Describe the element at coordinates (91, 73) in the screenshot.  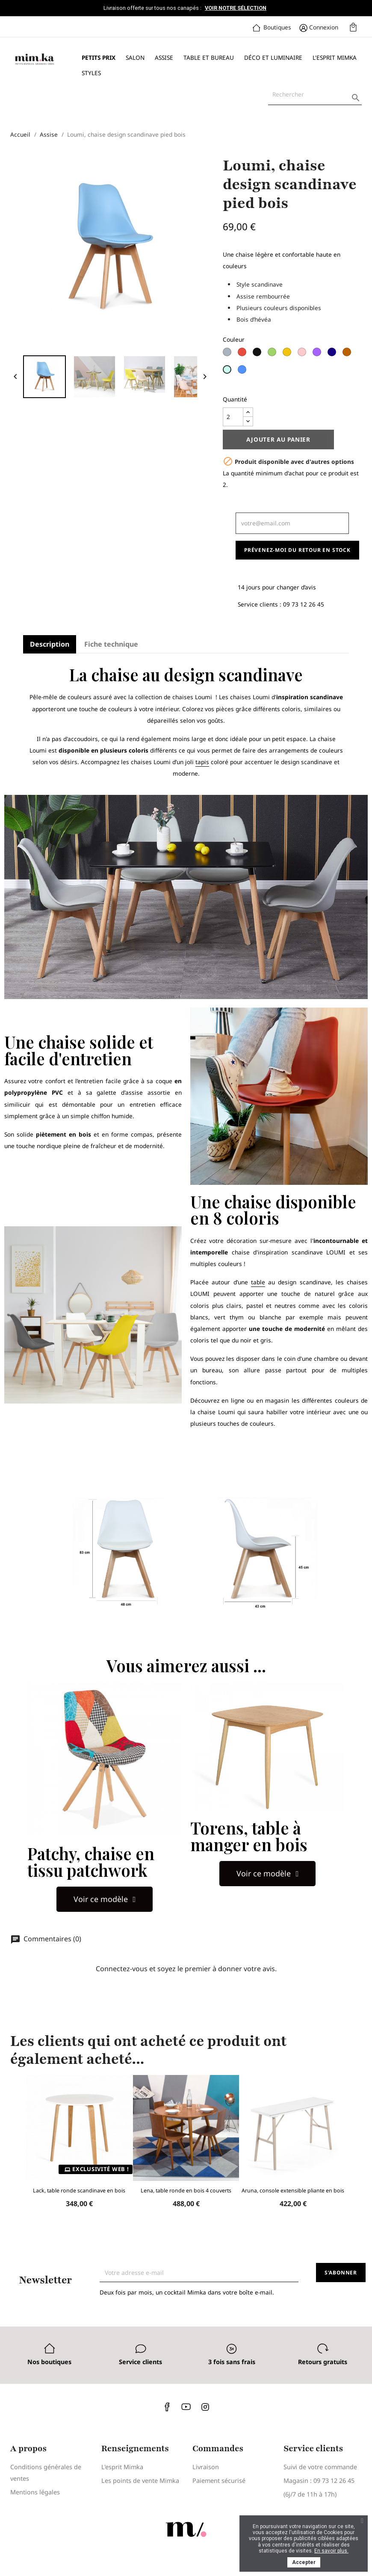
I see `Styles` at that location.